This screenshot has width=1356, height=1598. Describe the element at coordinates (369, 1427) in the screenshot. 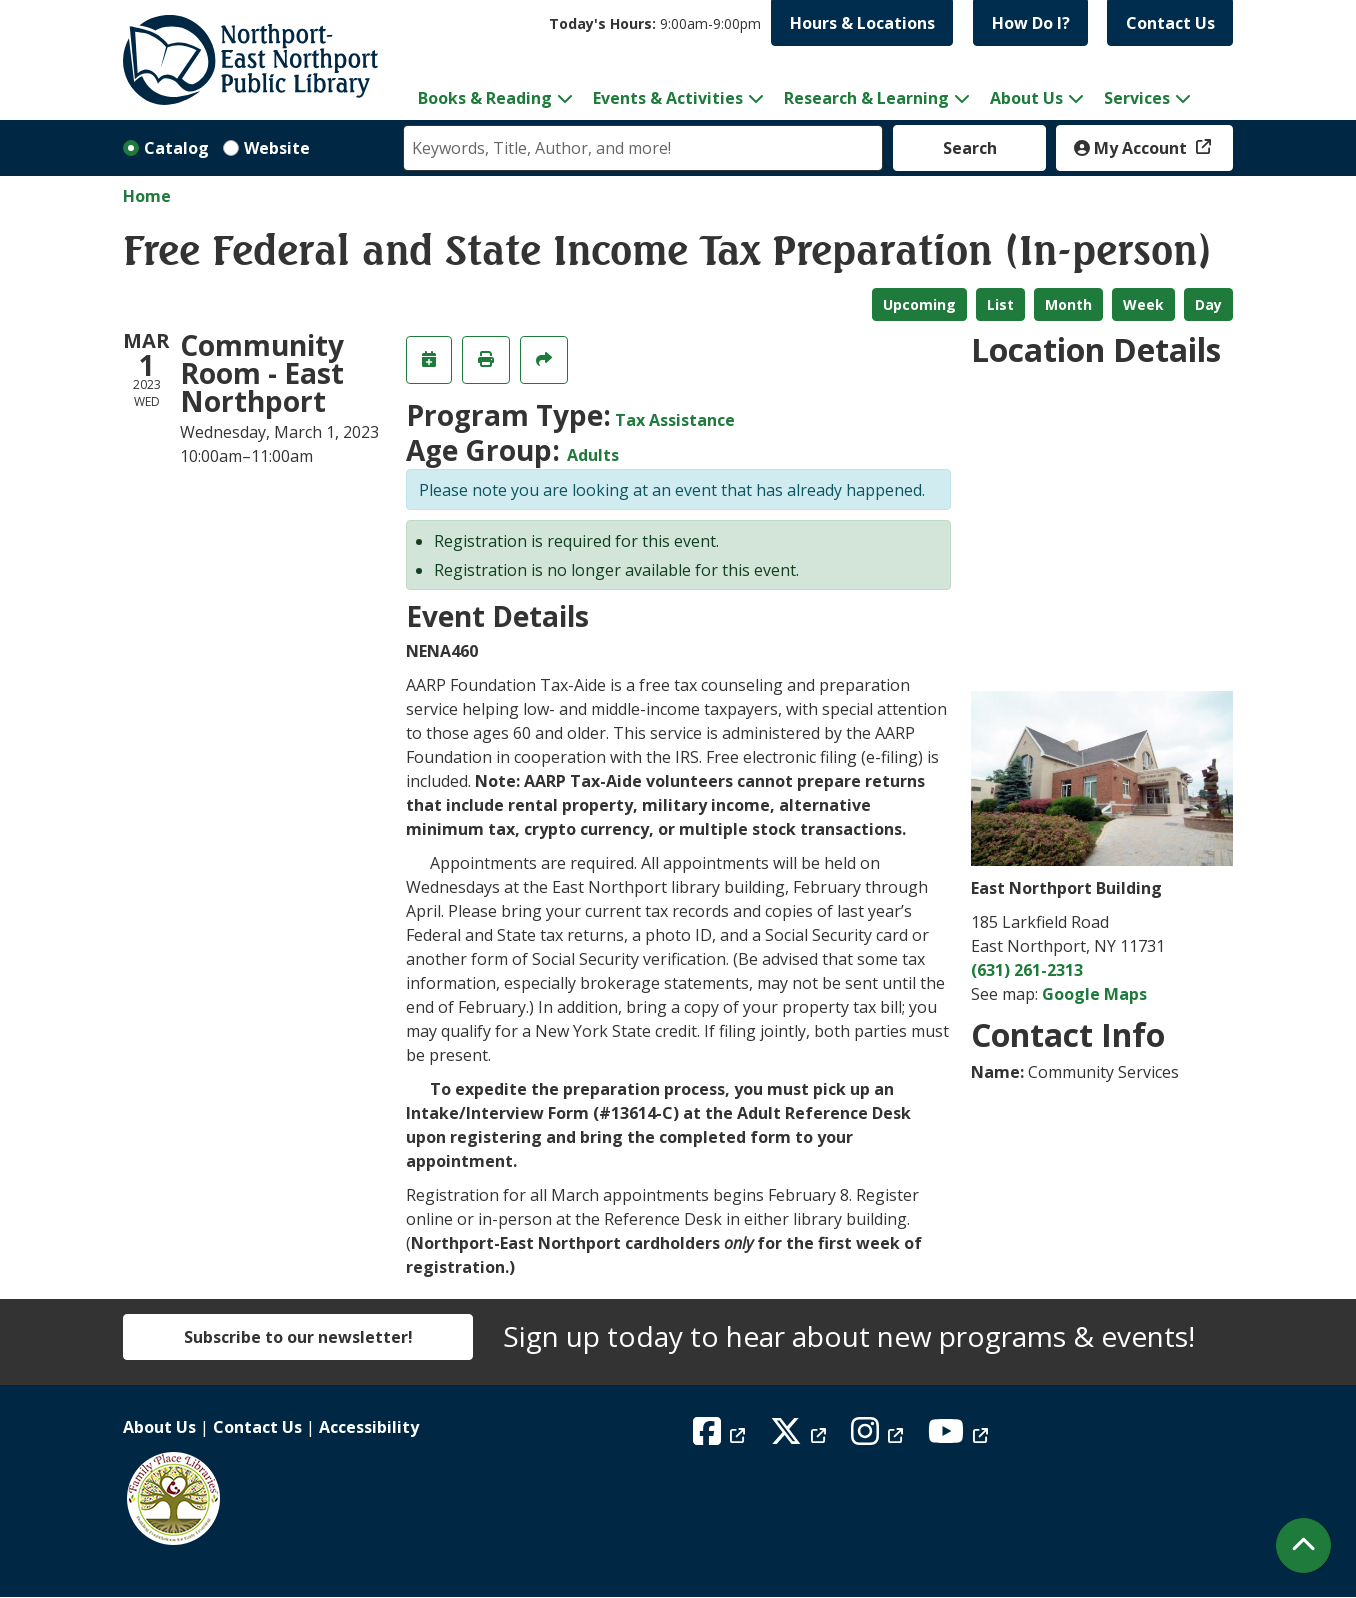

I see `Accessibility` at that location.